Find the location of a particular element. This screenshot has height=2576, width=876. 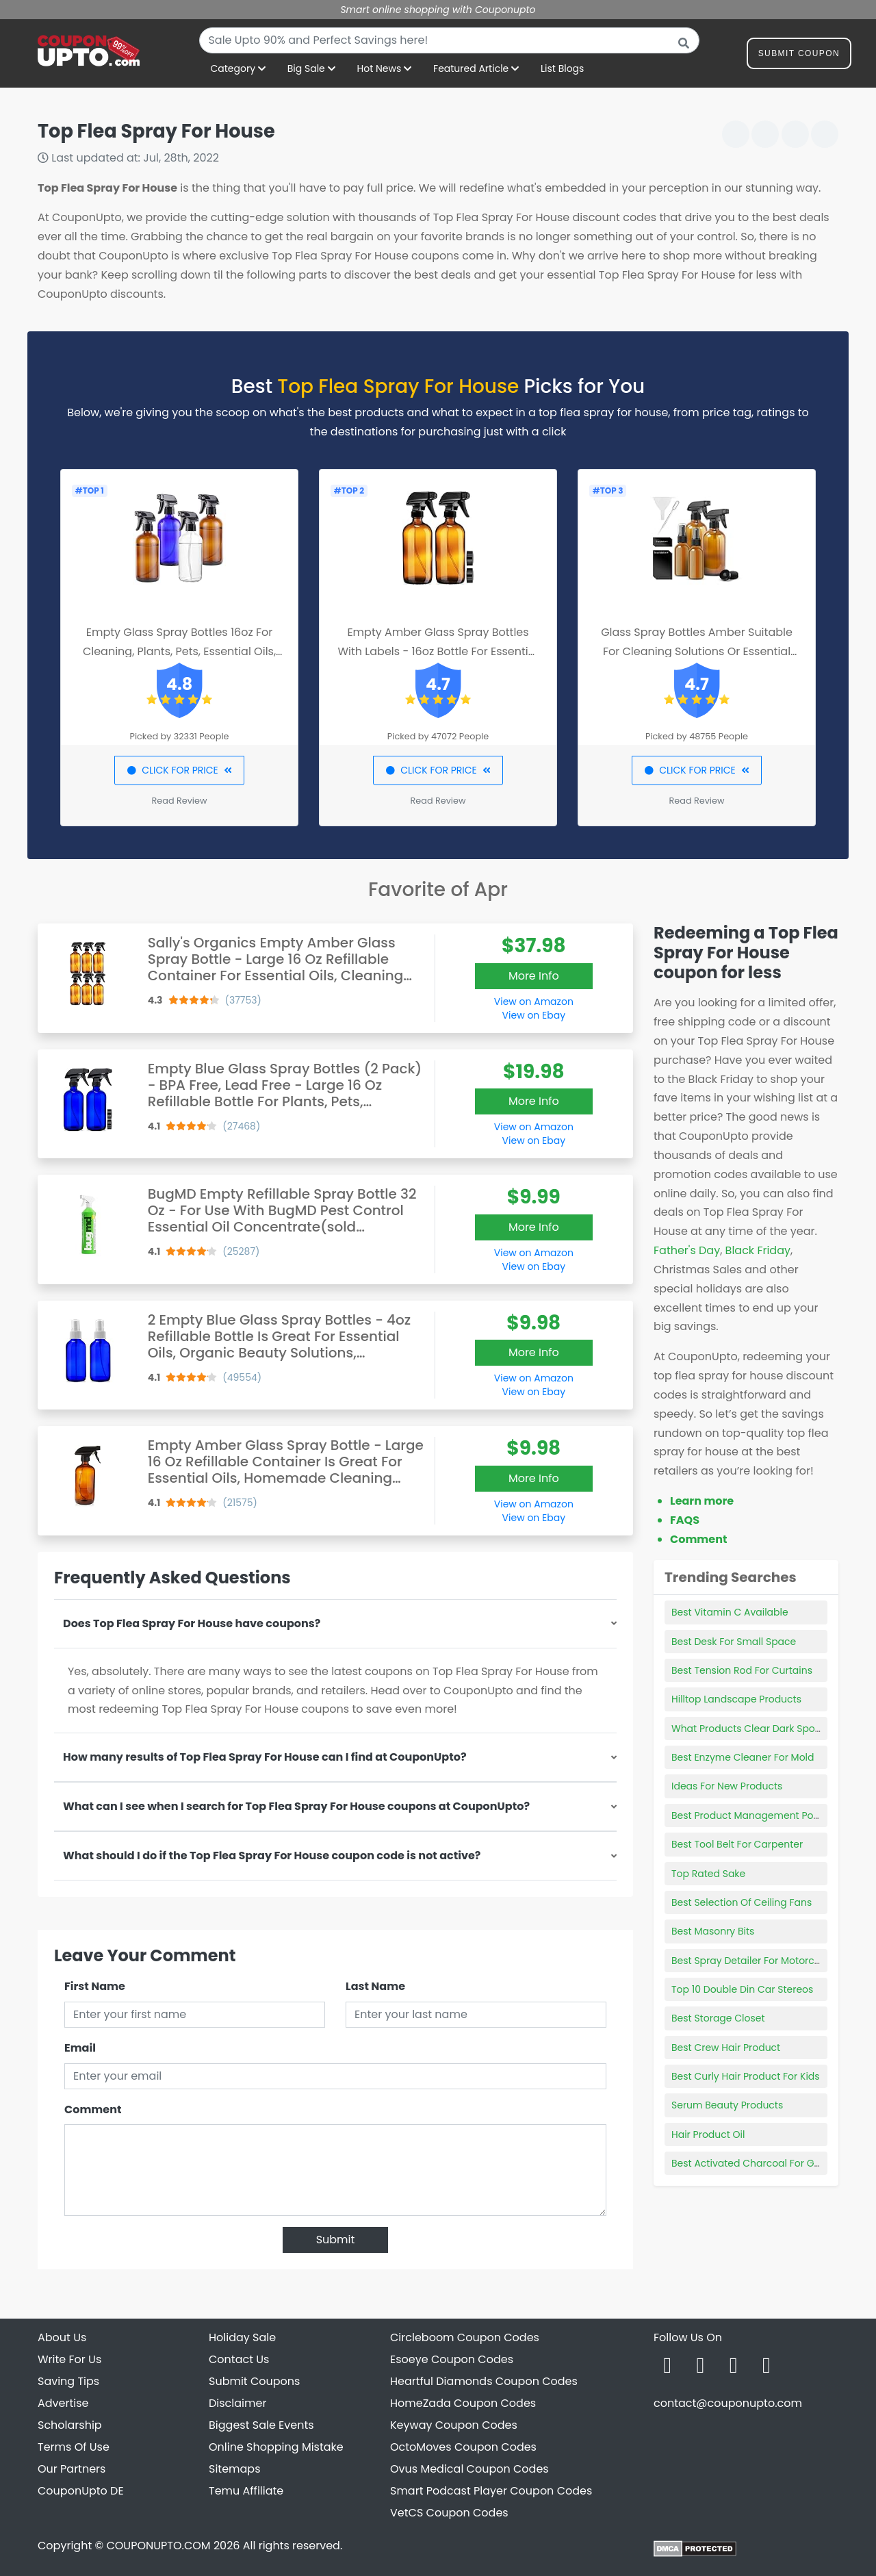

Best Product Management Podcasts 2022 is located at coordinates (771, 1815).